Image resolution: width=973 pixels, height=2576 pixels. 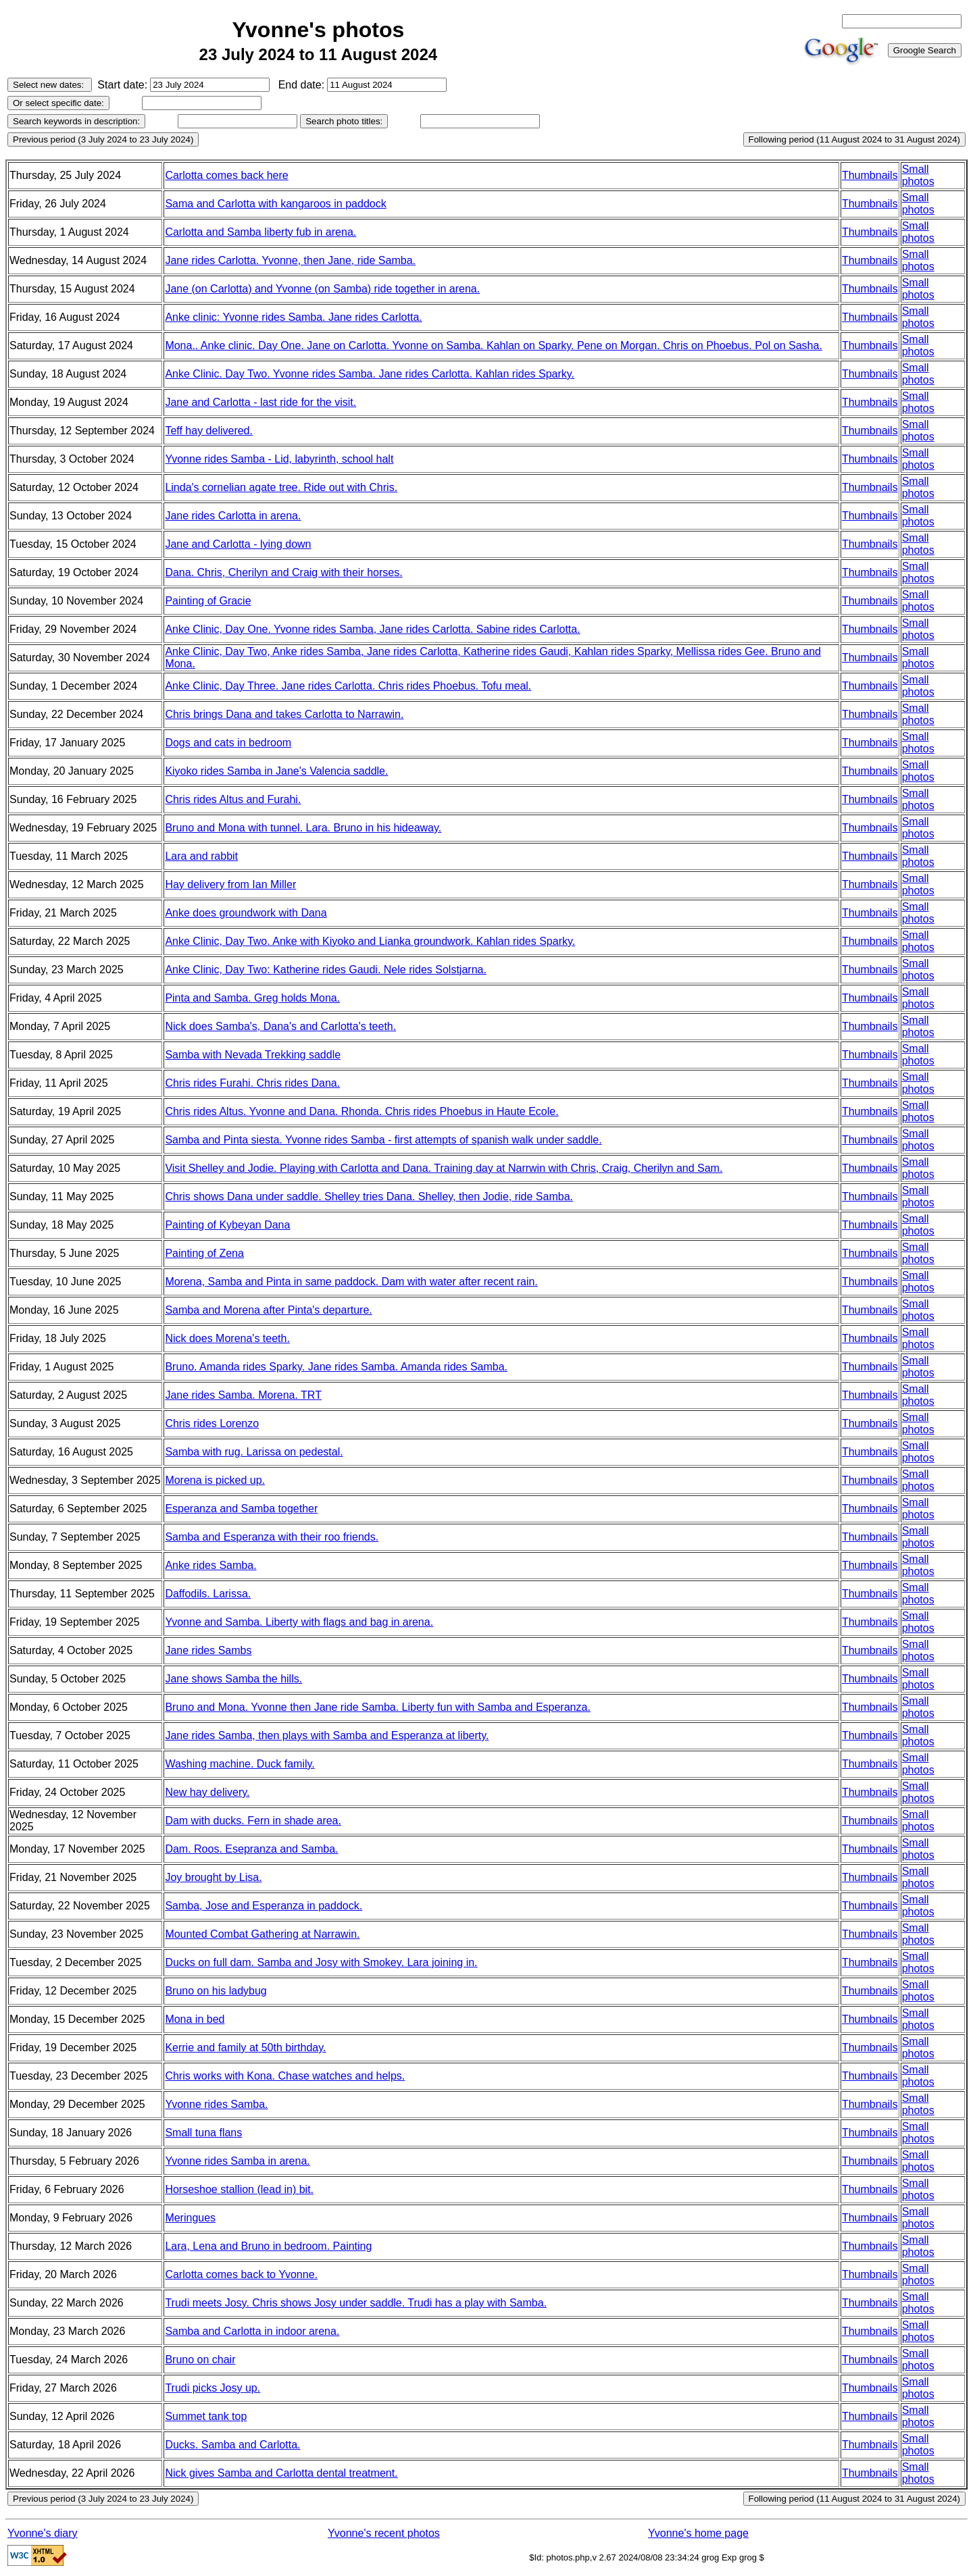 What do you see at coordinates (233, 799) in the screenshot?
I see `Chris rides Altus and Furahi.` at bounding box center [233, 799].